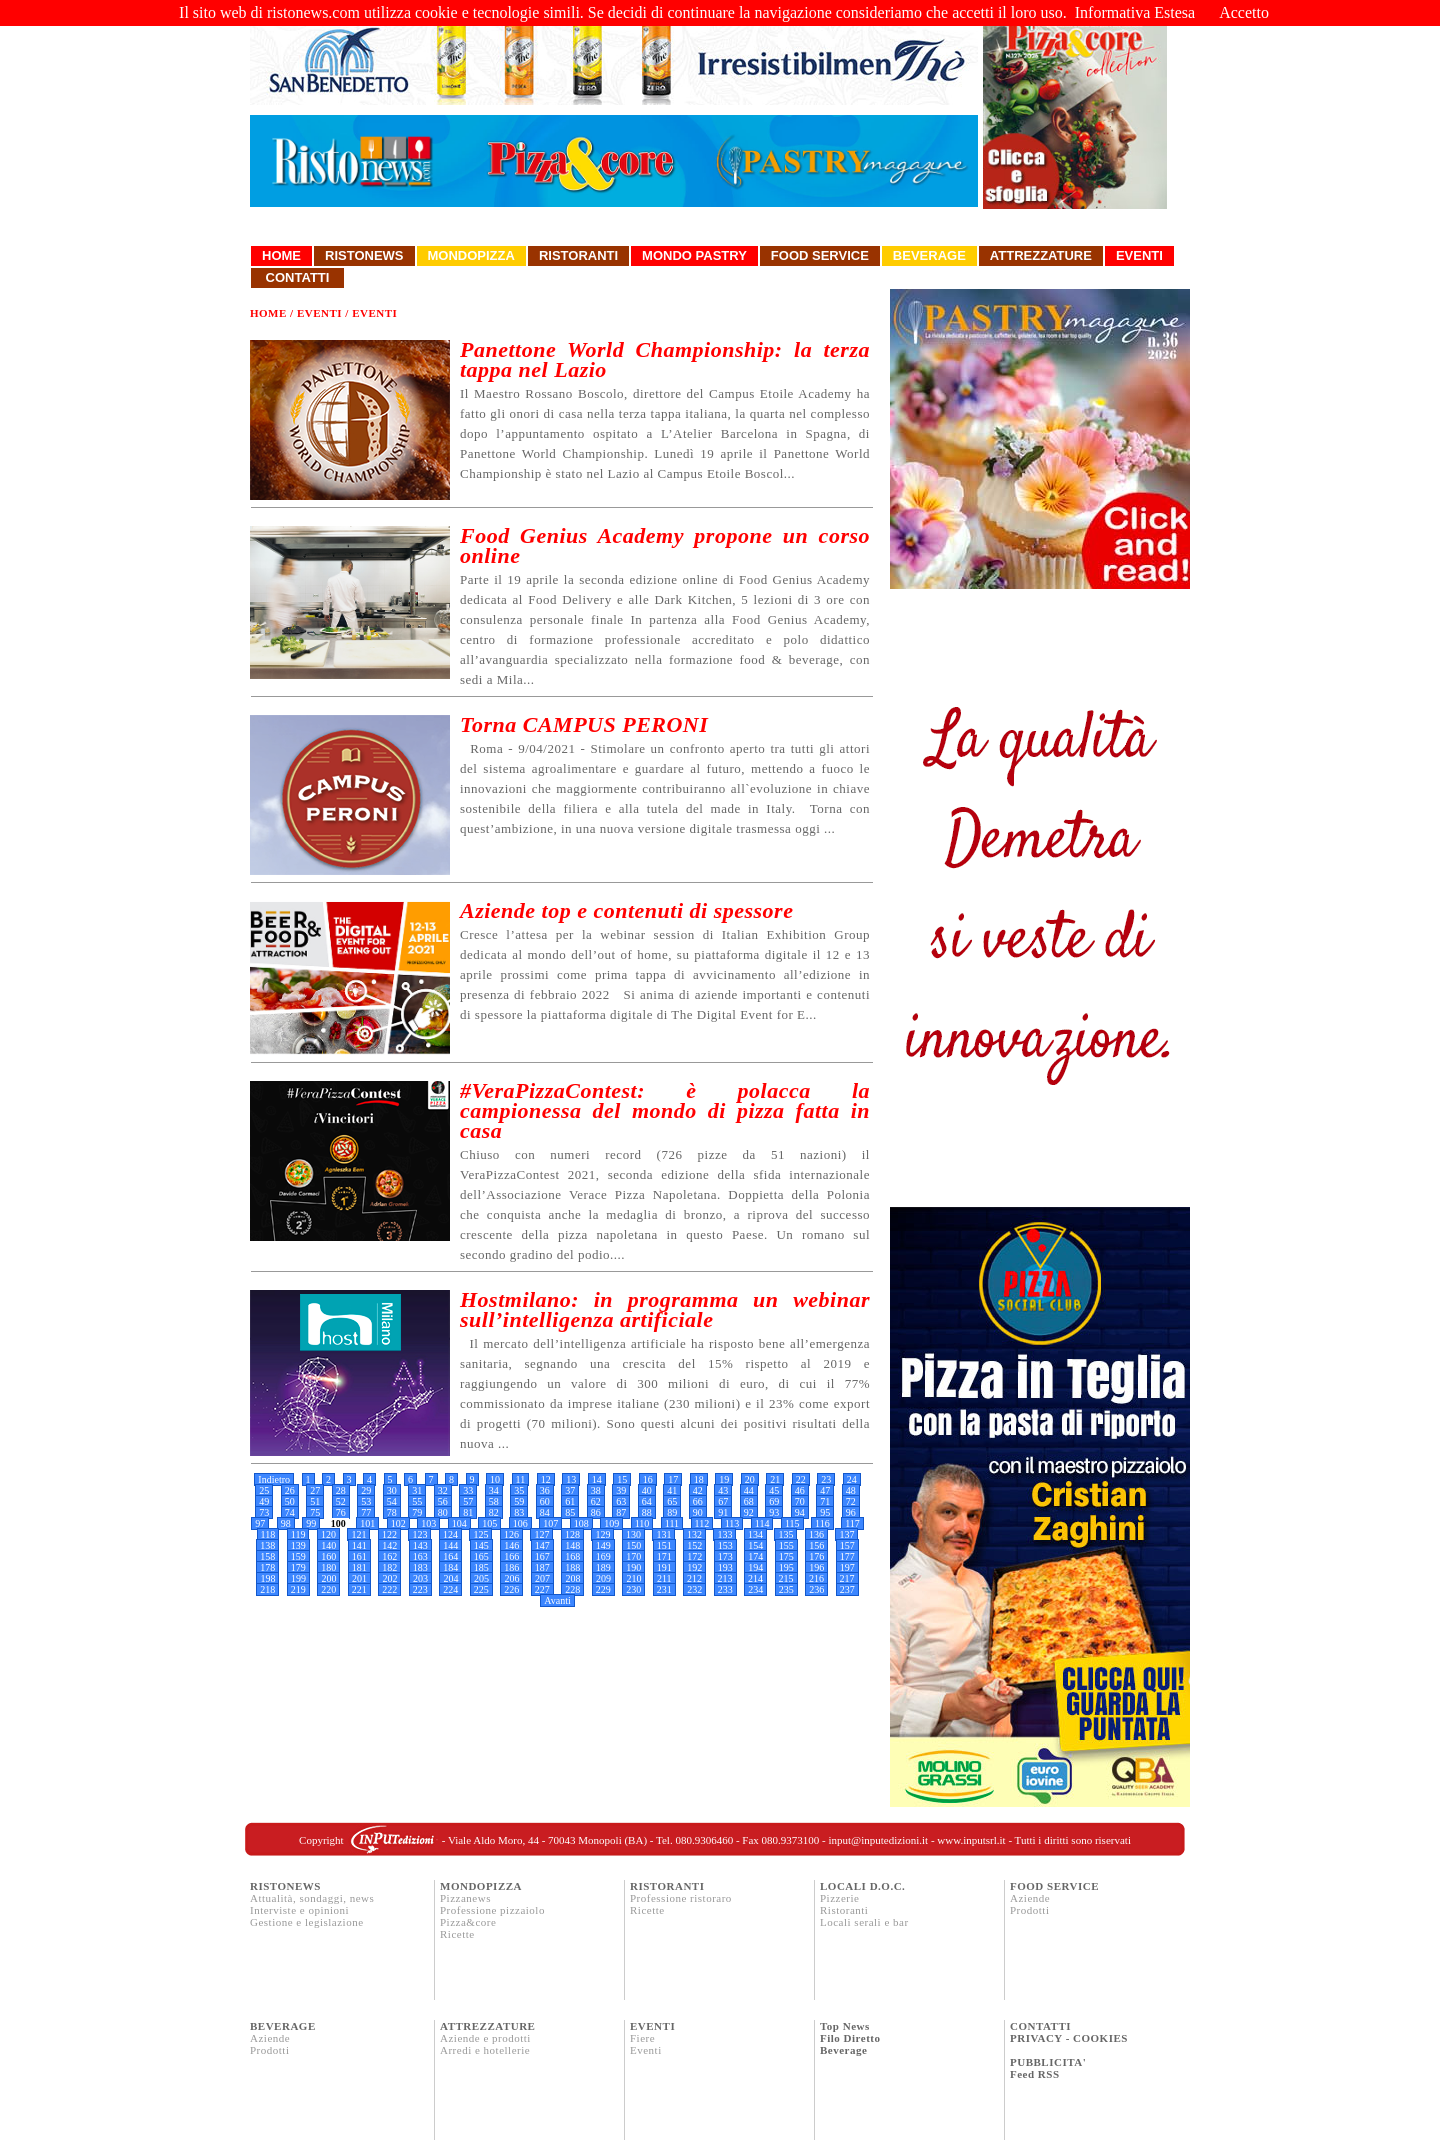 This screenshot has width=1440, height=2148. Describe the element at coordinates (648, 1479) in the screenshot. I see `16` at that location.